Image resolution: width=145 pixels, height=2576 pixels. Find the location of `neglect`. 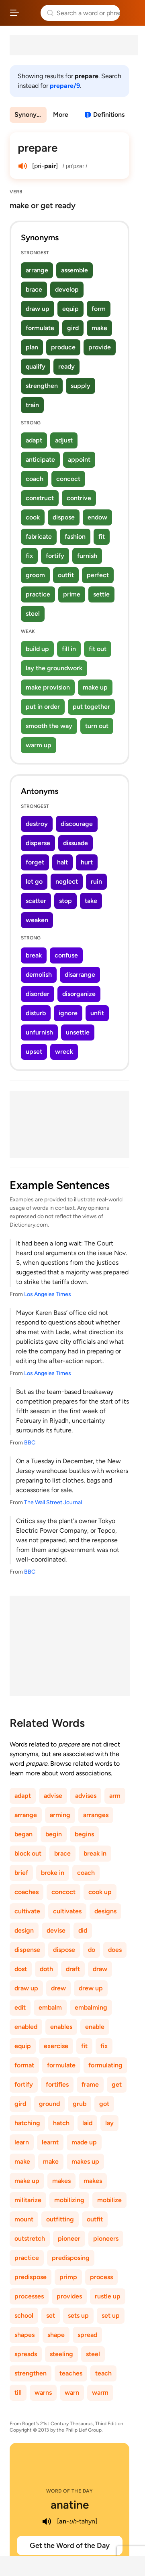

neglect is located at coordinates (66, 881).